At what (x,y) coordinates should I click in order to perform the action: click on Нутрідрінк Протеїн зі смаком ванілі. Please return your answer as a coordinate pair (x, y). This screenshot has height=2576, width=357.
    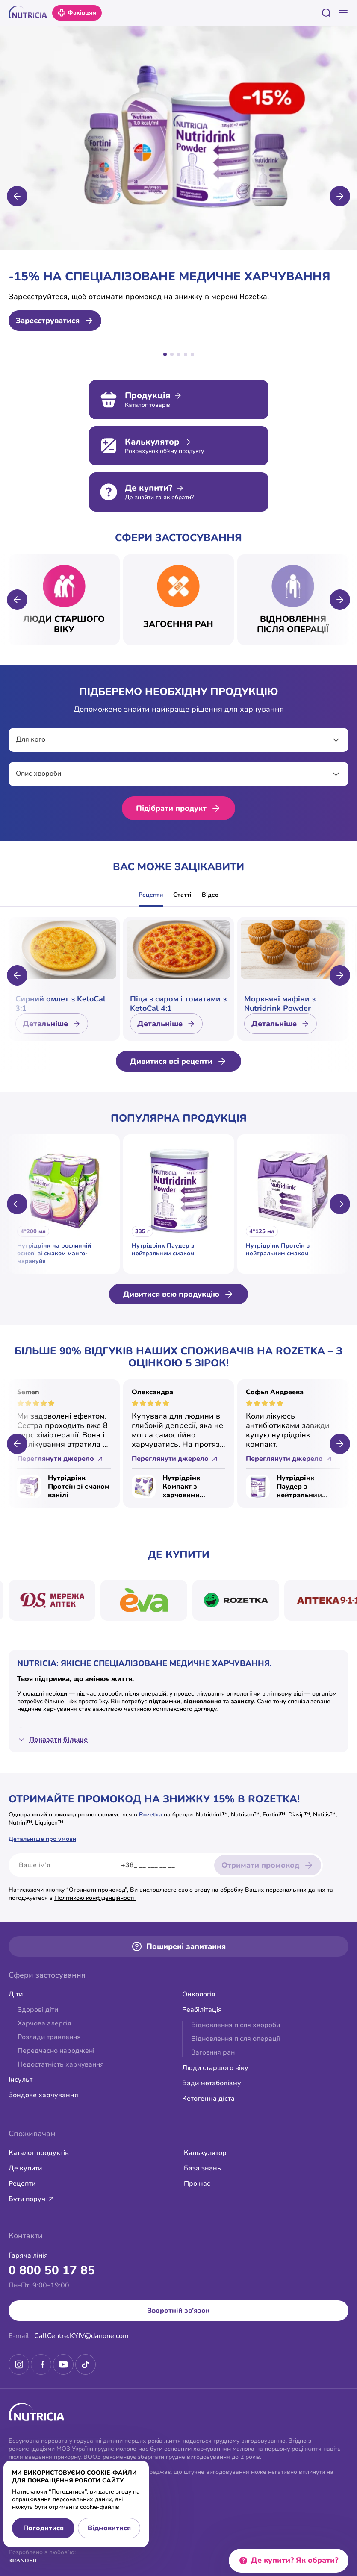
    Looking at the image, I should click on (78, 1486).